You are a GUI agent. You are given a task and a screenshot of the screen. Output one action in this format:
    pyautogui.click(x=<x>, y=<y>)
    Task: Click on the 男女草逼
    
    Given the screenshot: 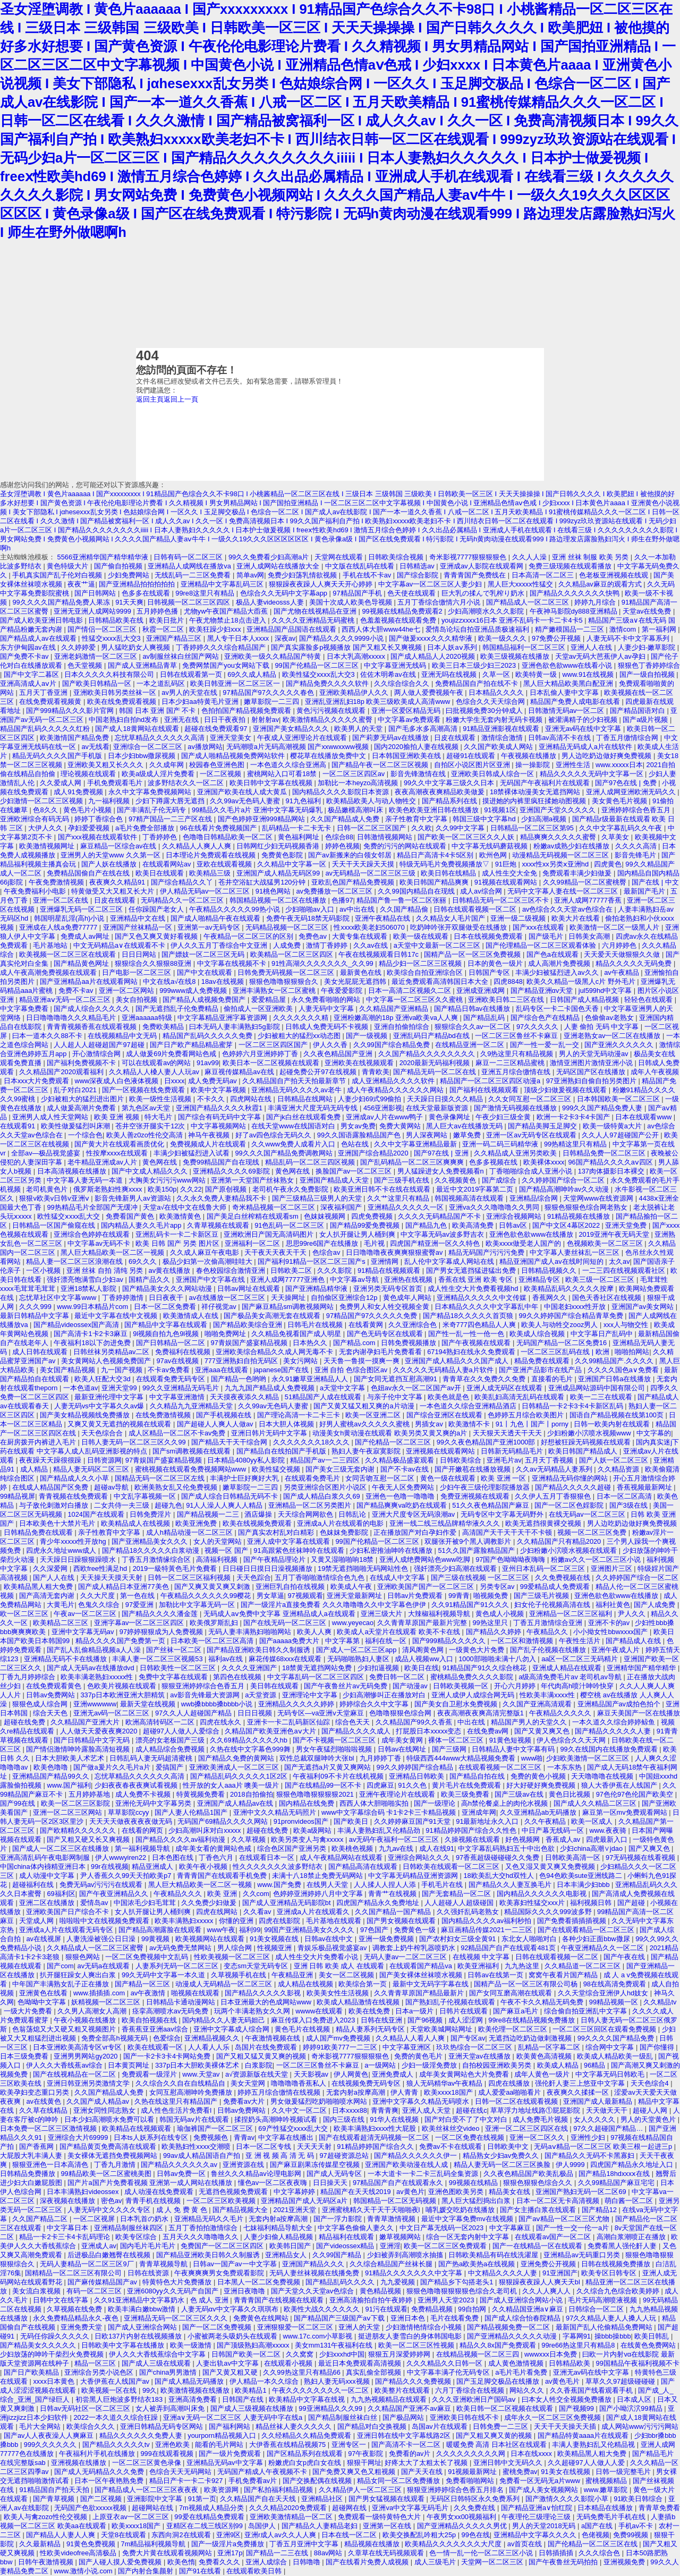 What is the action you would take?
    pyautogui.click(x=270, y=1596)
    